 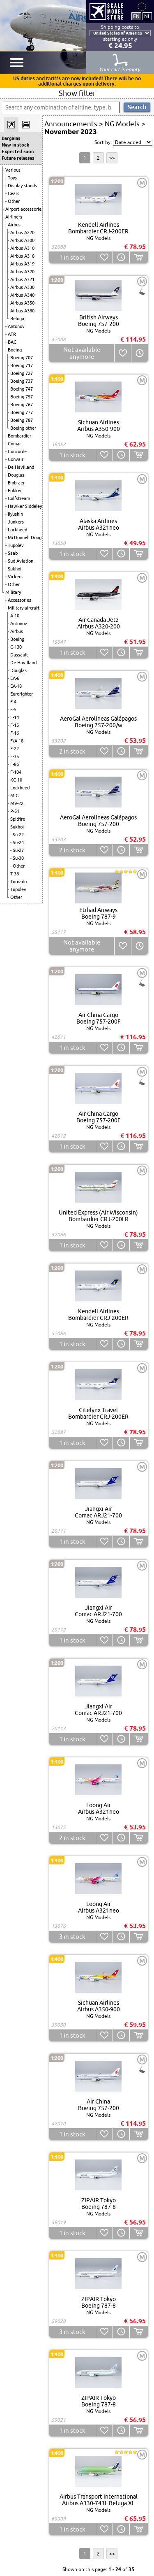 I want to click on Airliners, so click(x=13, y=216).